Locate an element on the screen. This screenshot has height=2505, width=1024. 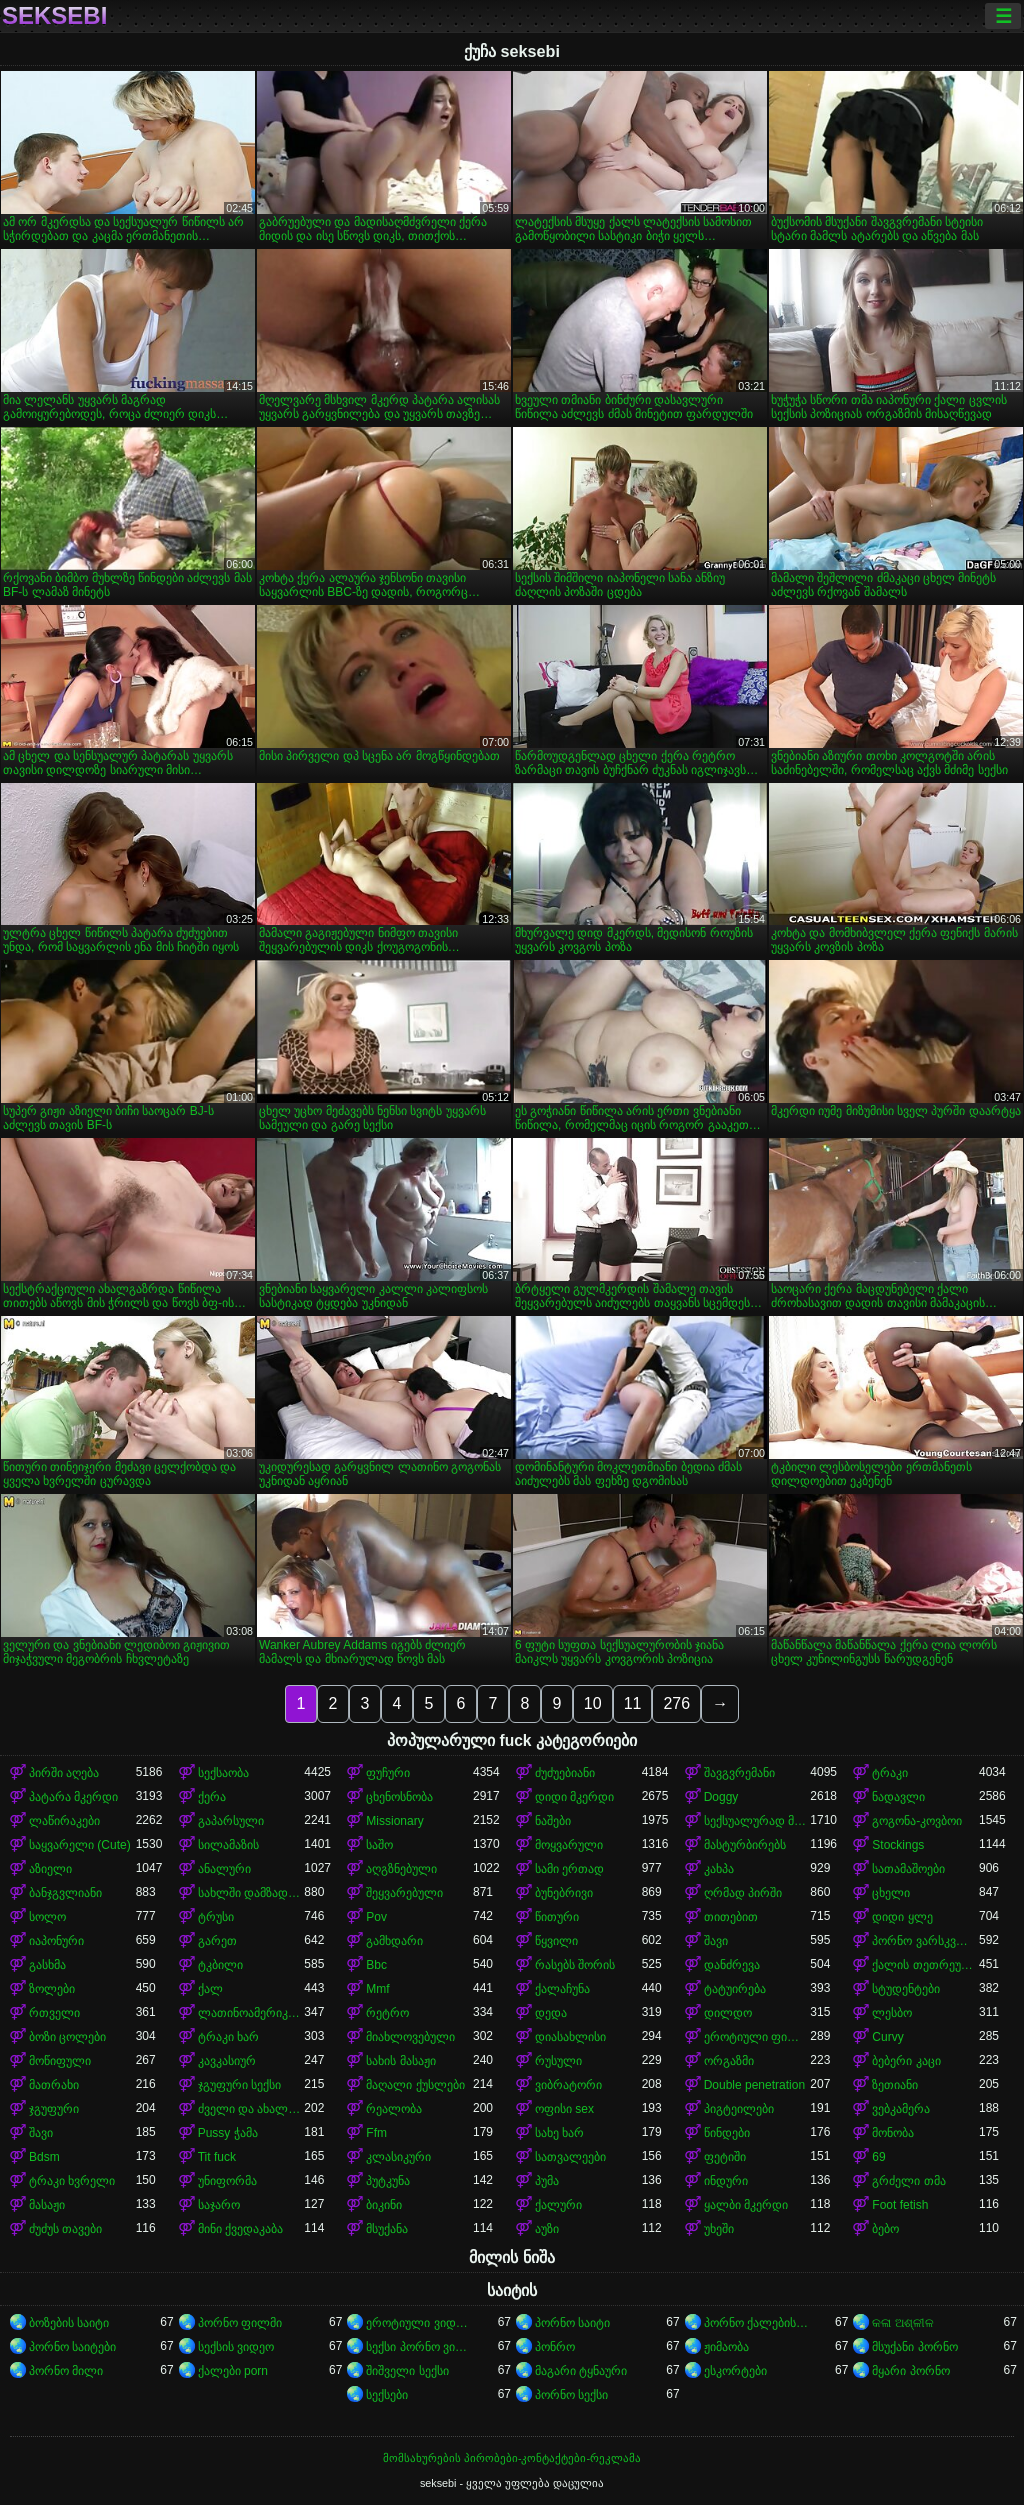
ბიკინი is located at coordinates (384, 2205).